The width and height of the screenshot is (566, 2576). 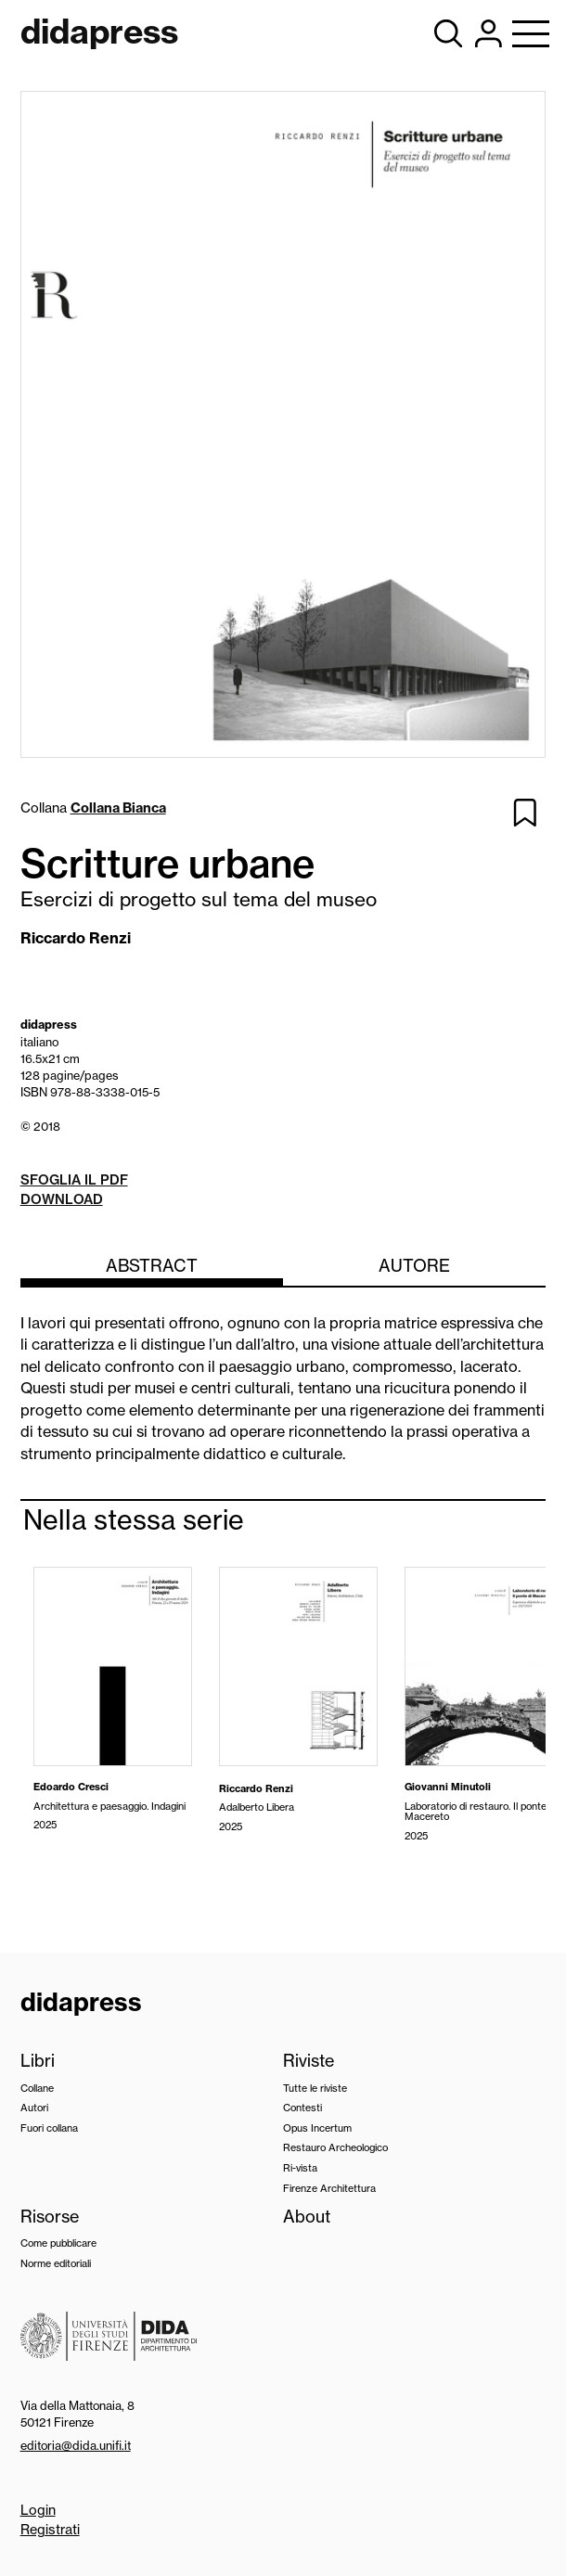 What do you see at coordinates (49, 2216) in the screenshot?
I see `Risorse` at bounding box center [49, 2216].